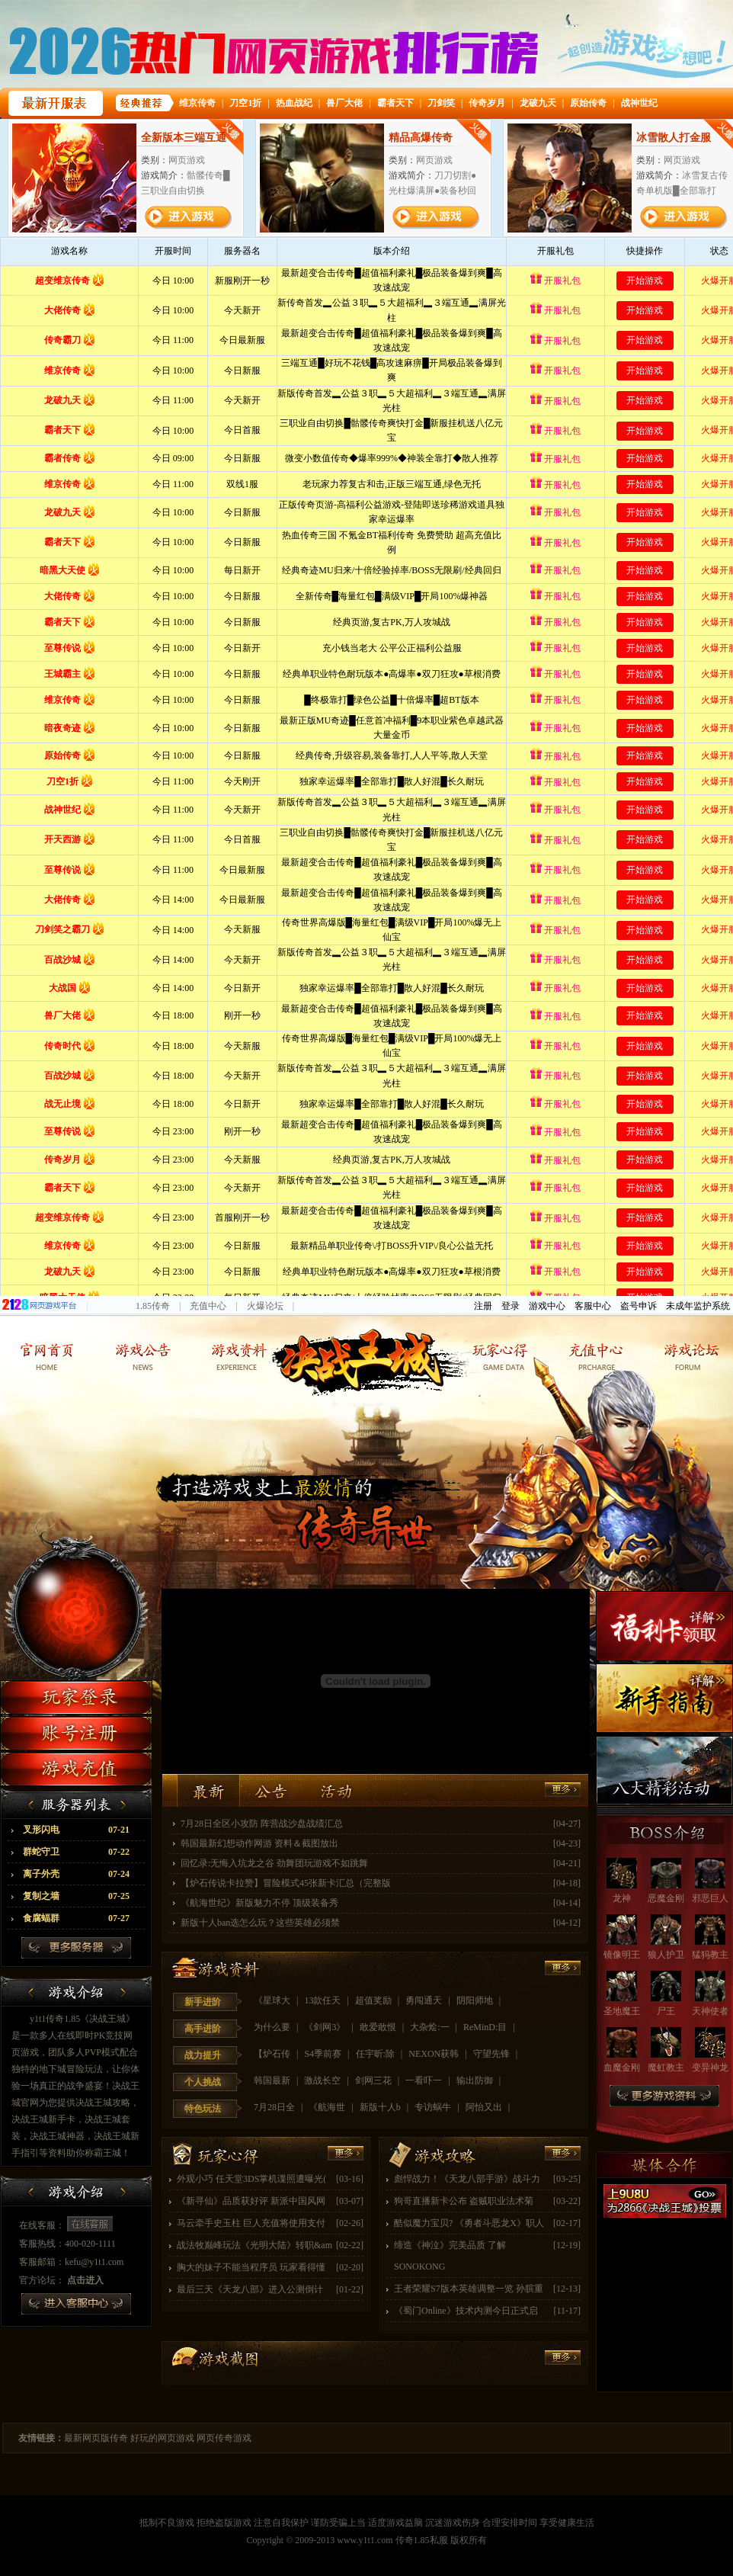 The image size is (733, 2576). Describe the element at coordinates (374, 2080) in the screenshot. I see `剑网三花` at that location.